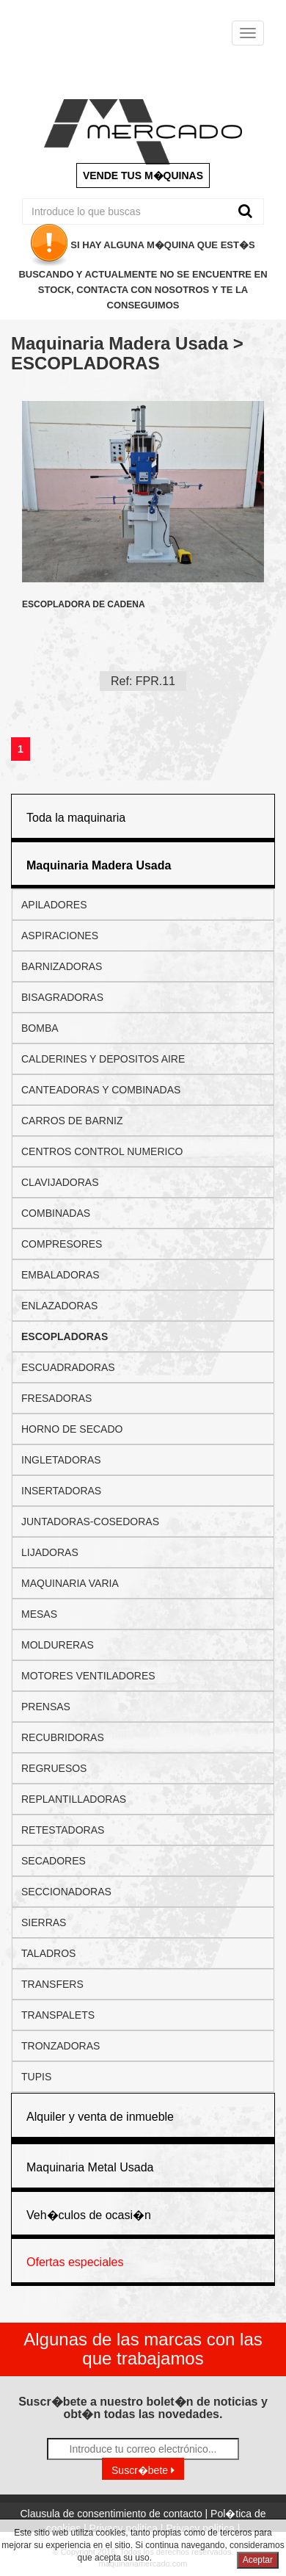  Describe the element at coordinates (102, 1151) in the screenshot. I see `CENTROS CONTROL NUMERICO` at that location.